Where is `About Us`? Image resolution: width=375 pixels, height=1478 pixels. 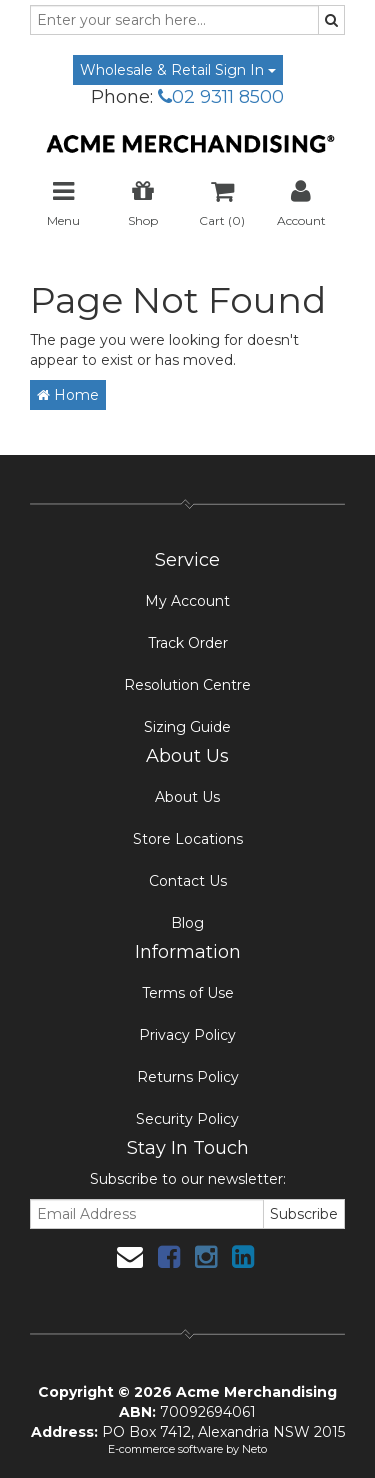 About Us is located at coordinates (187, 797).